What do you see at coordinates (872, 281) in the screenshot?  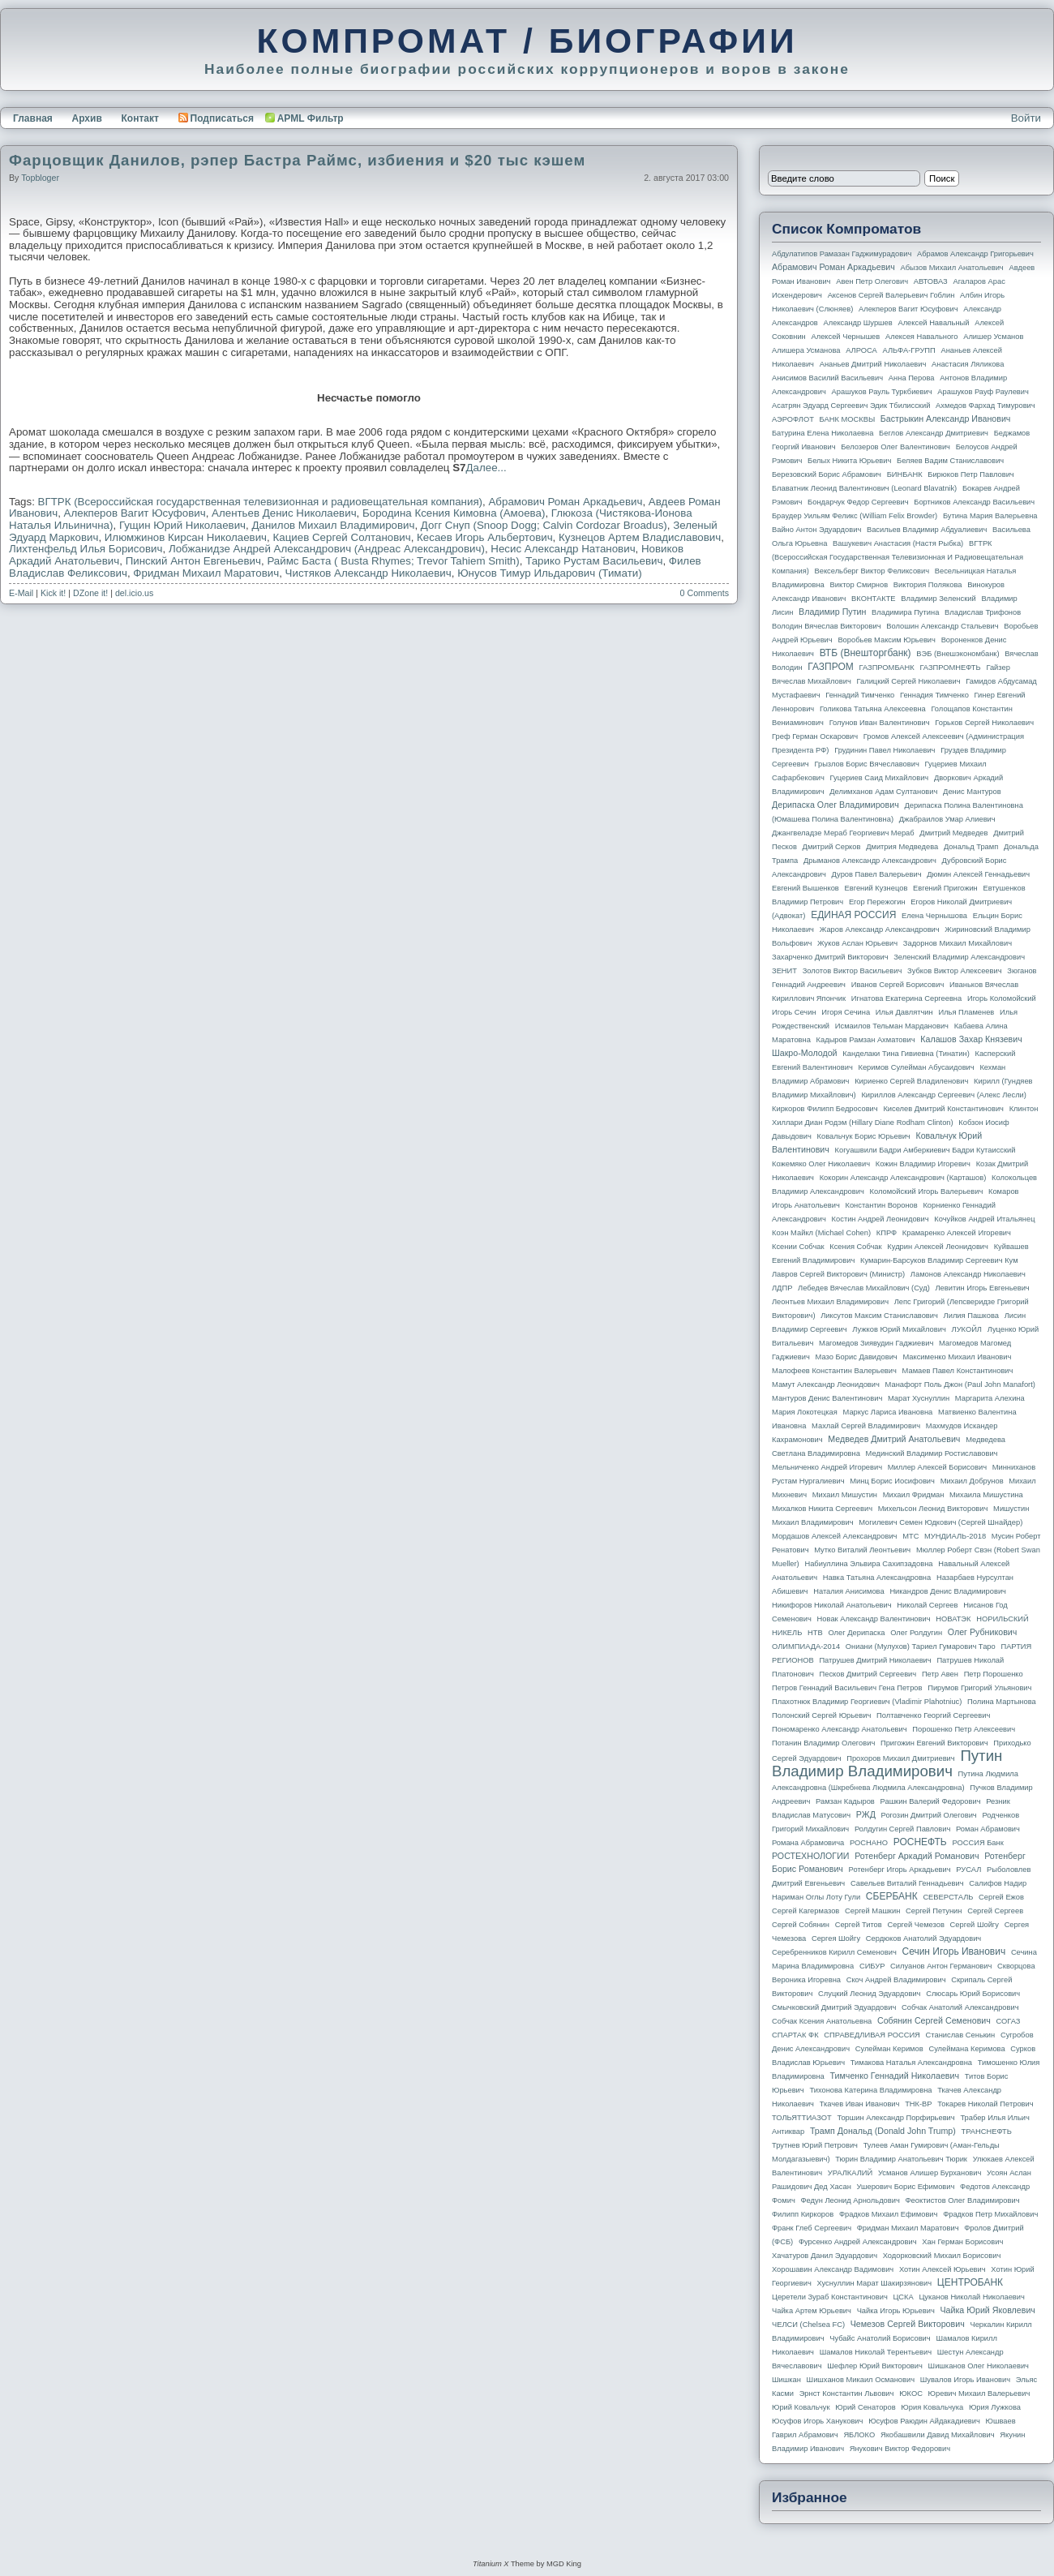 I see `Авен Петр Олегович` at bounding box center [872, 281].